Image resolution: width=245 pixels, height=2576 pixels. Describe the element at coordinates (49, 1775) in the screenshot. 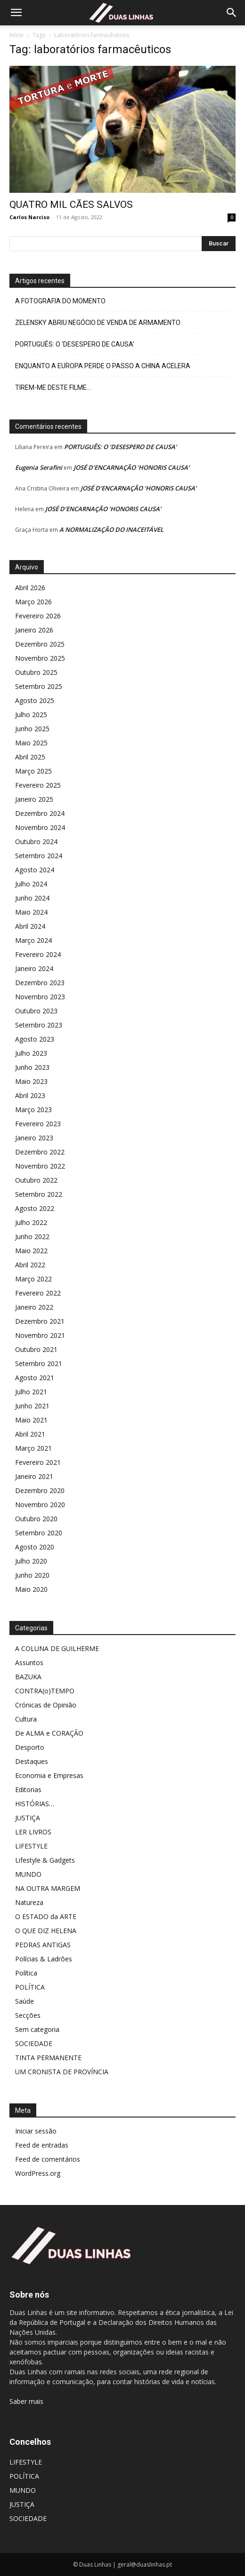

I see `Economia e Empresas` at that location.